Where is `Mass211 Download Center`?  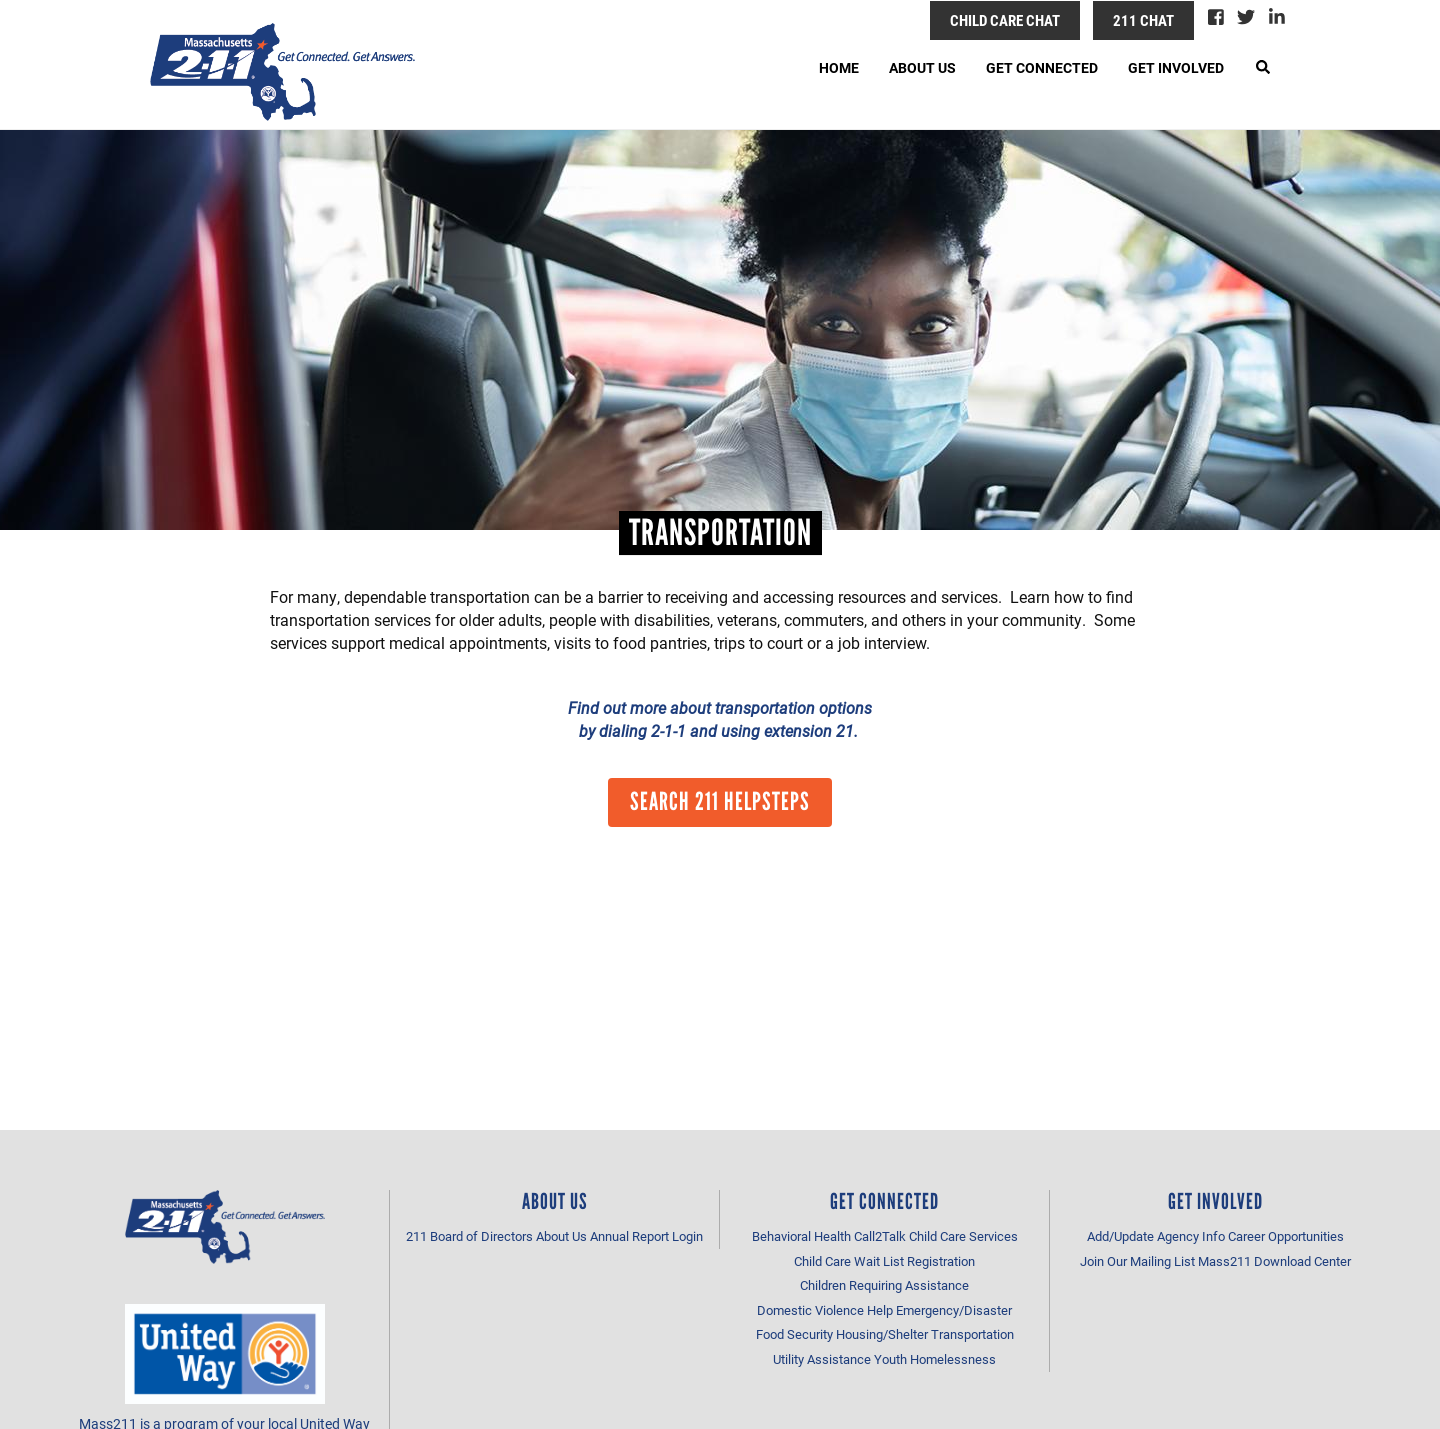
Mass211 Download Center is located at coordinates (1274, 1261).